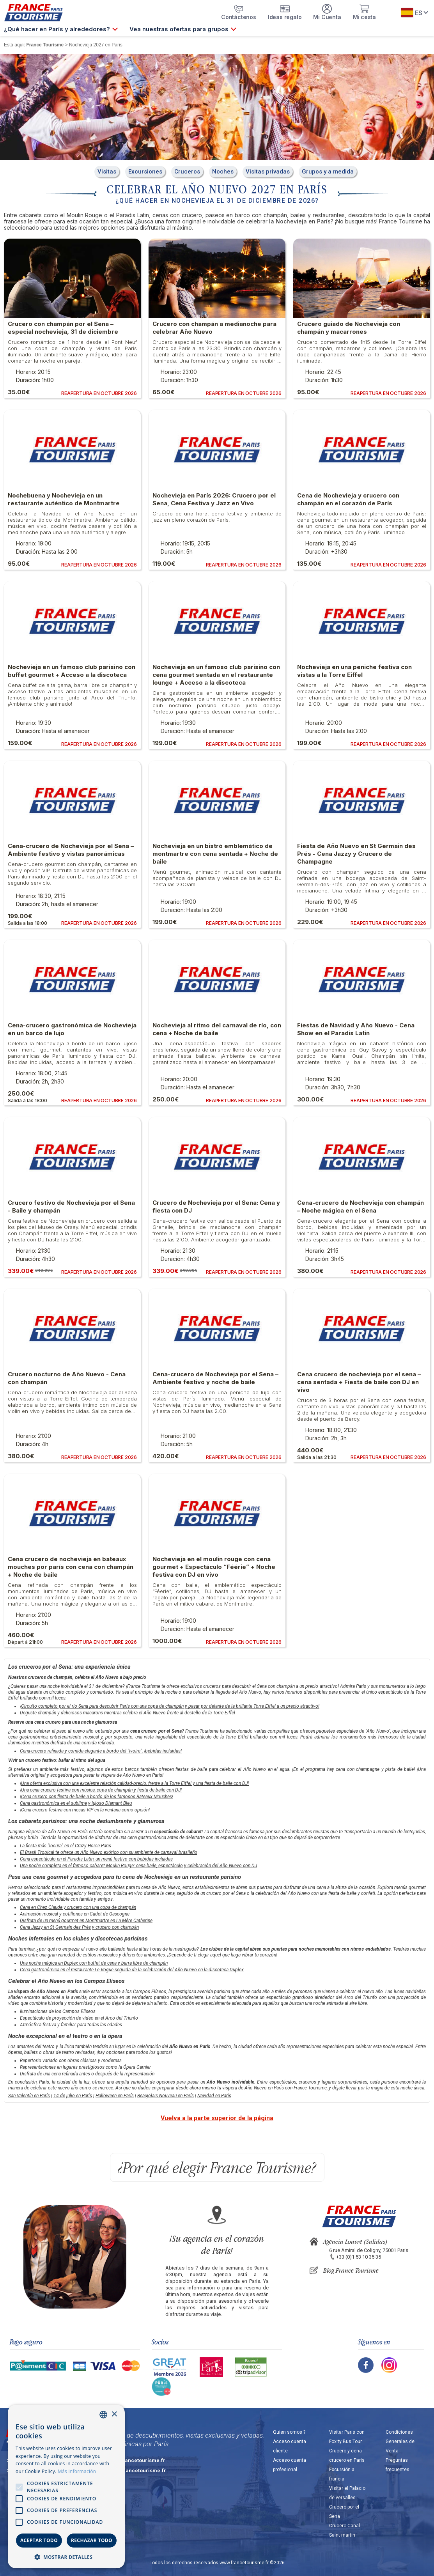 This screenshot has width=434, height=2576. I want to click on Cena de Nochevieja y crucero con champán en el corazón de París, so click(348, 499).